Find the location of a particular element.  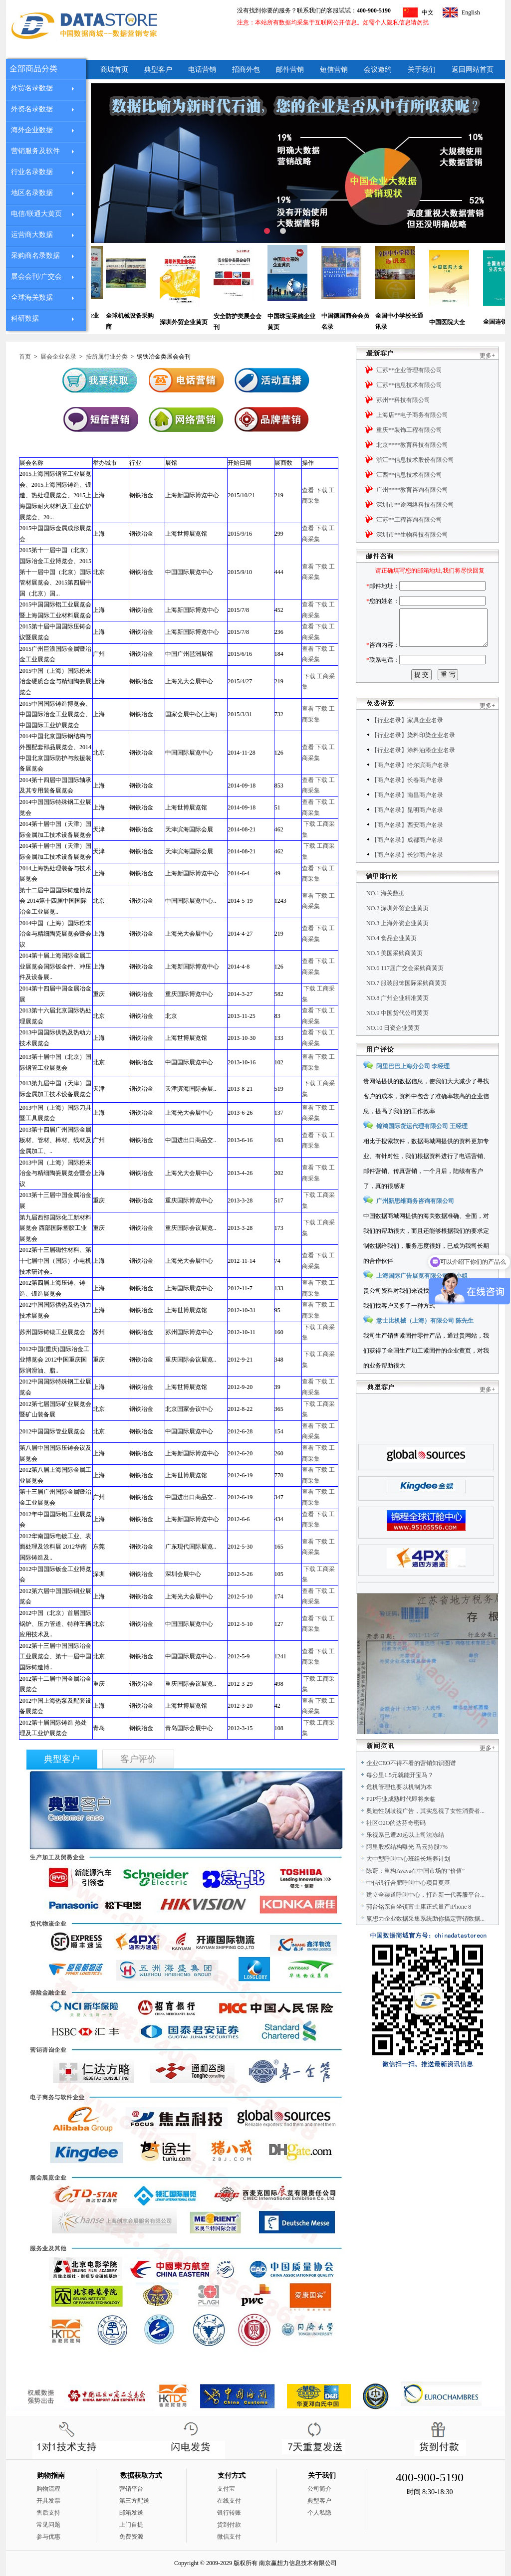

行业名录数据 is located at coordinates (32, 172).